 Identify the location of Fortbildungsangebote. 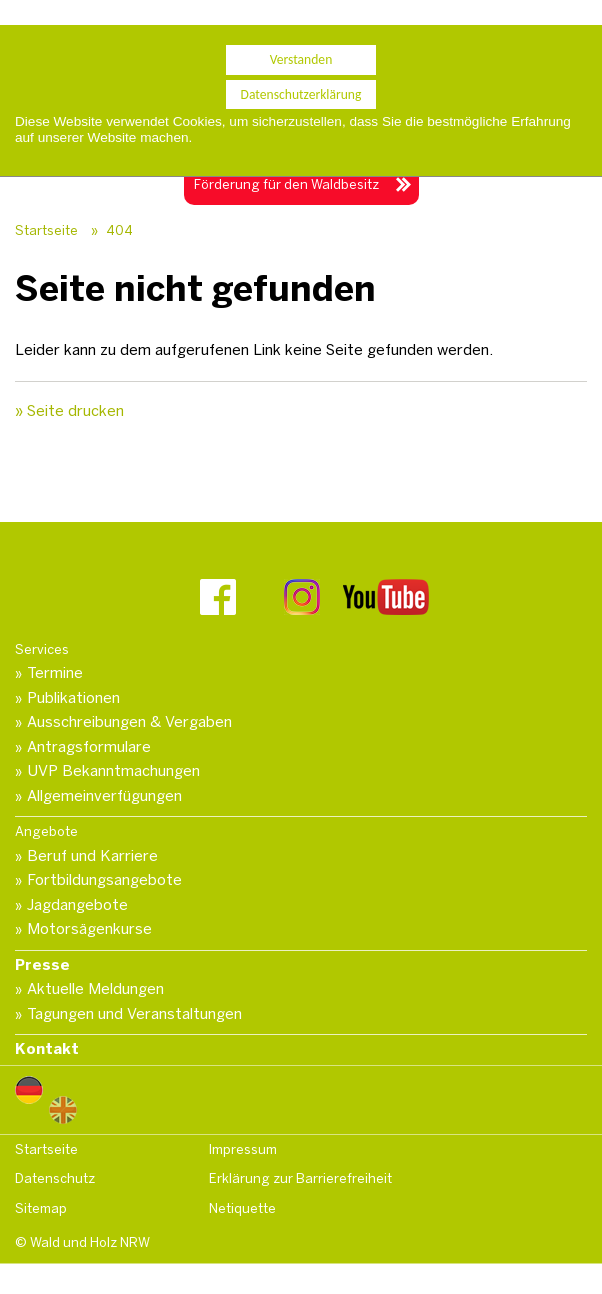
(104, 880).